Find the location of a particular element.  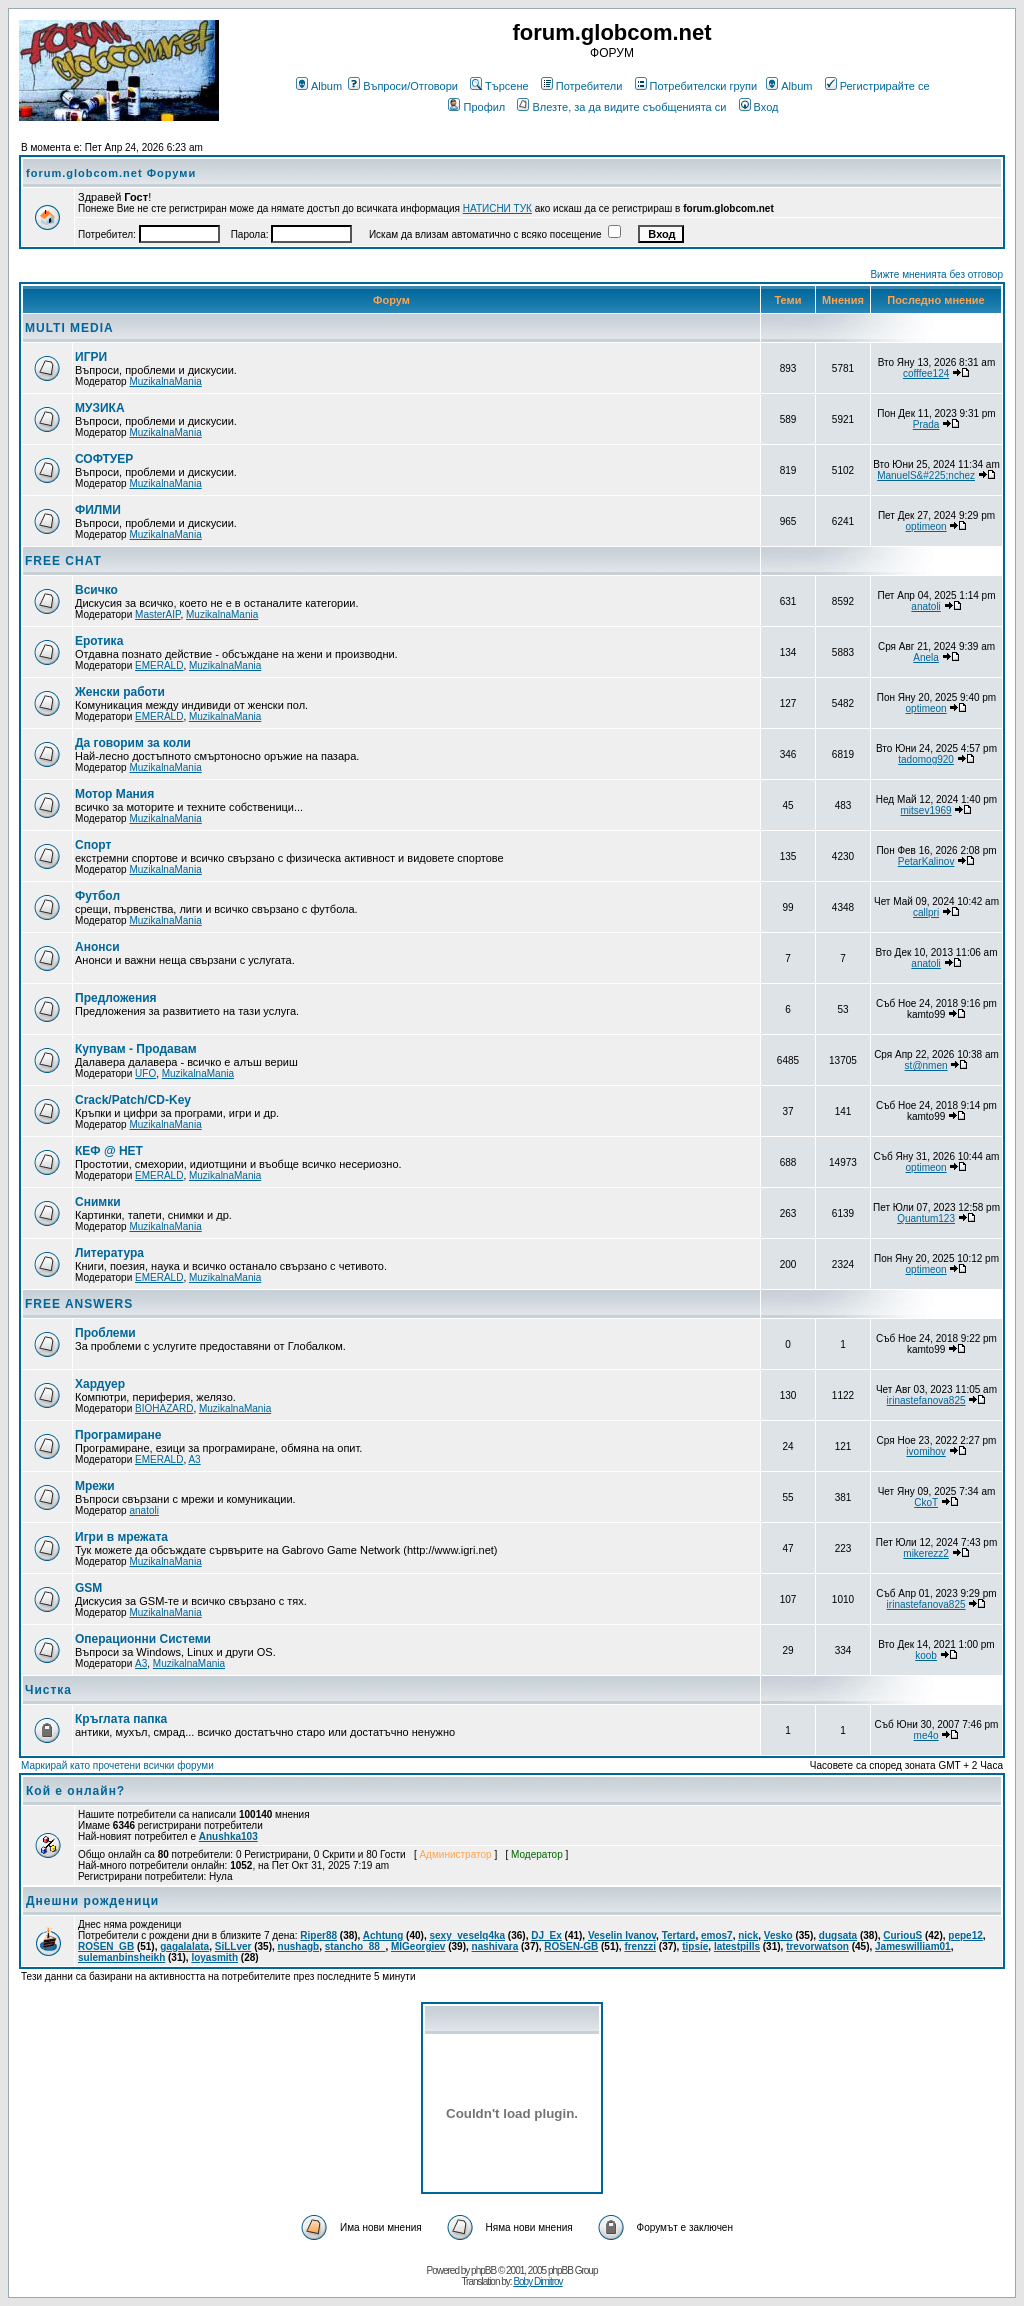

anatoli is located at coordinates (925, 606).